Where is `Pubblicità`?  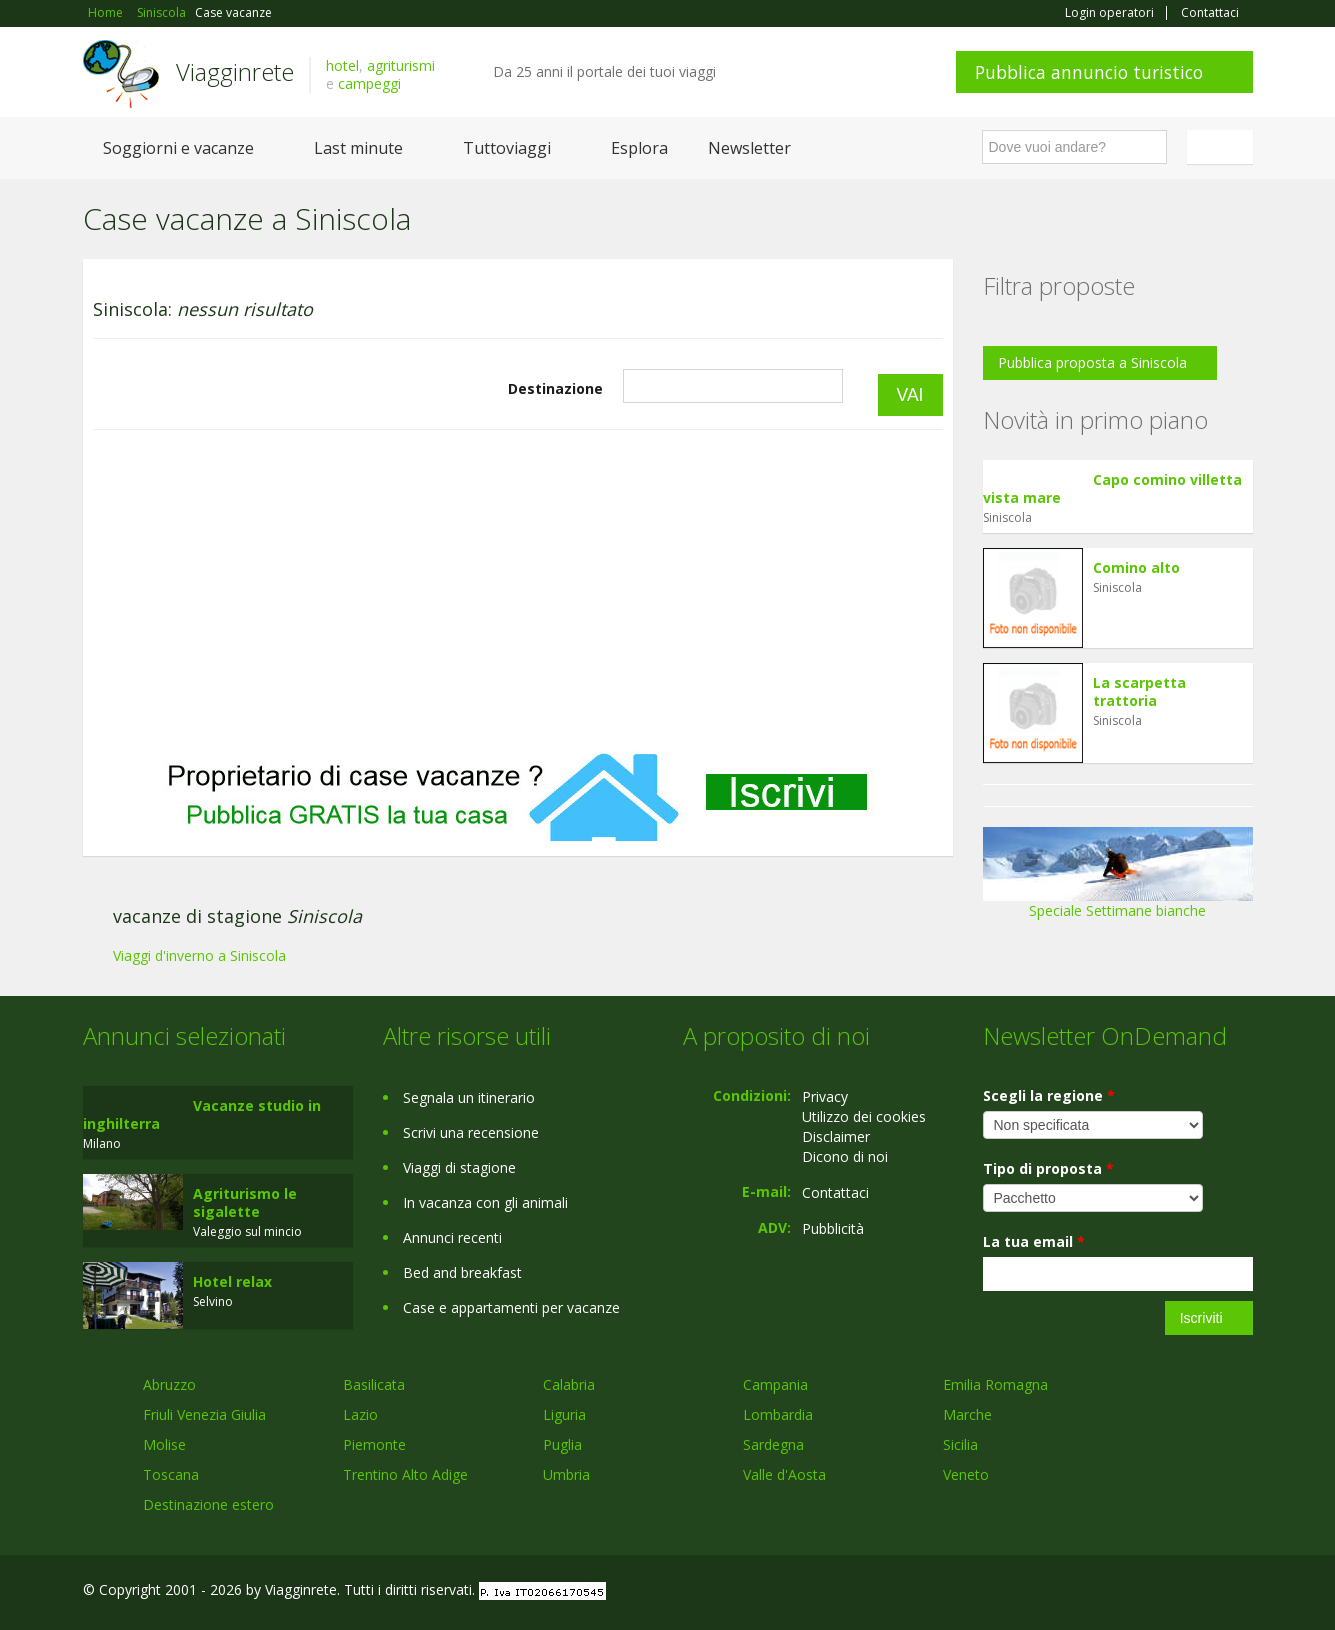
Pubblicità is located at coordinates (833, 1228).